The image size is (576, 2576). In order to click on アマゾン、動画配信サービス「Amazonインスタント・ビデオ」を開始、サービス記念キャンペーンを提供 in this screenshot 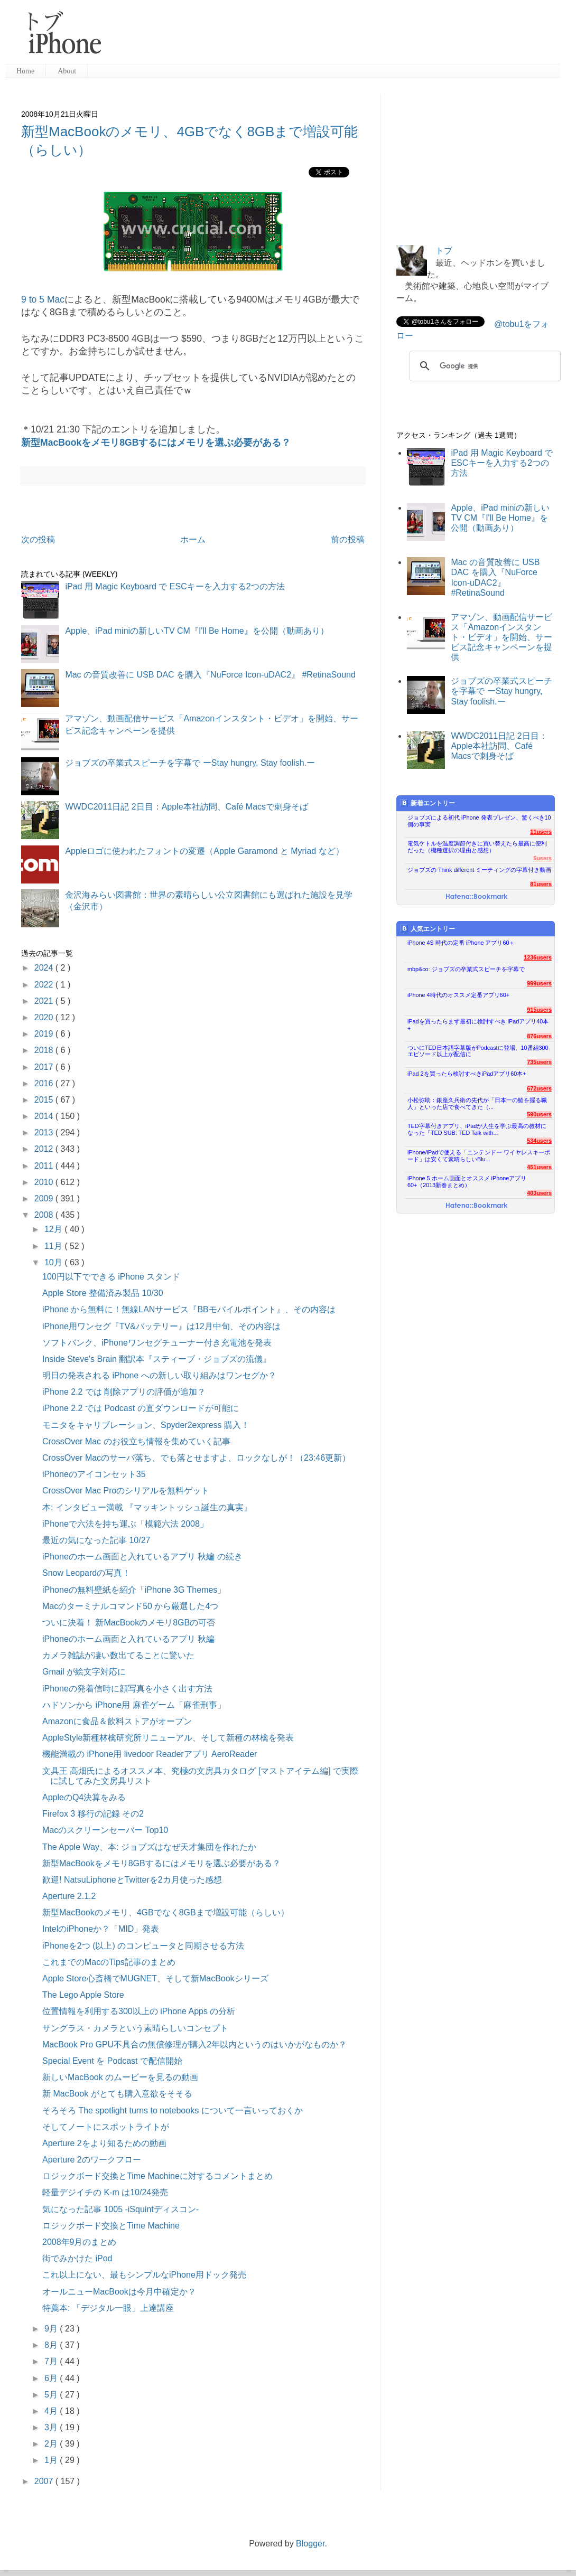, I will do `click(501, 637)`.